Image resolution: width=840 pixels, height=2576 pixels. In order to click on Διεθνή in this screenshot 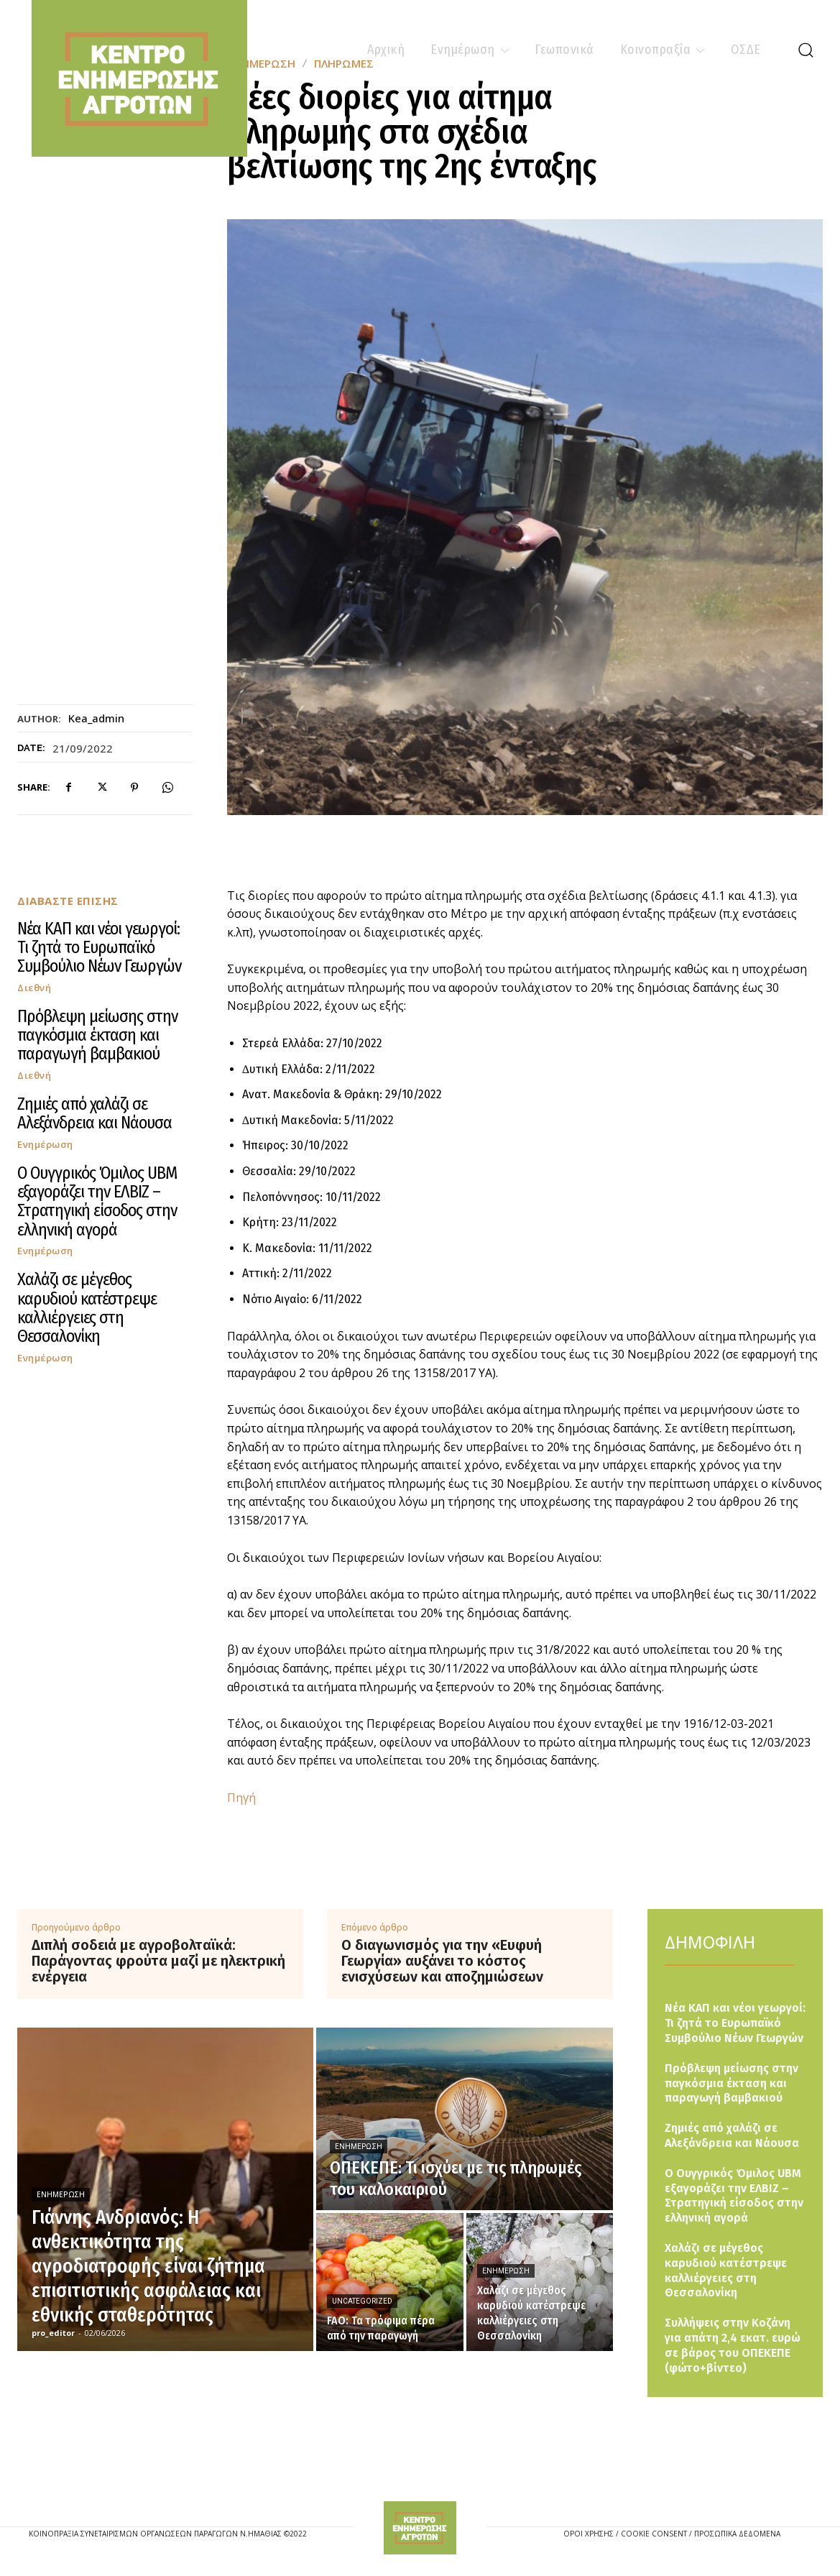, I will do `click(34, 988)`.